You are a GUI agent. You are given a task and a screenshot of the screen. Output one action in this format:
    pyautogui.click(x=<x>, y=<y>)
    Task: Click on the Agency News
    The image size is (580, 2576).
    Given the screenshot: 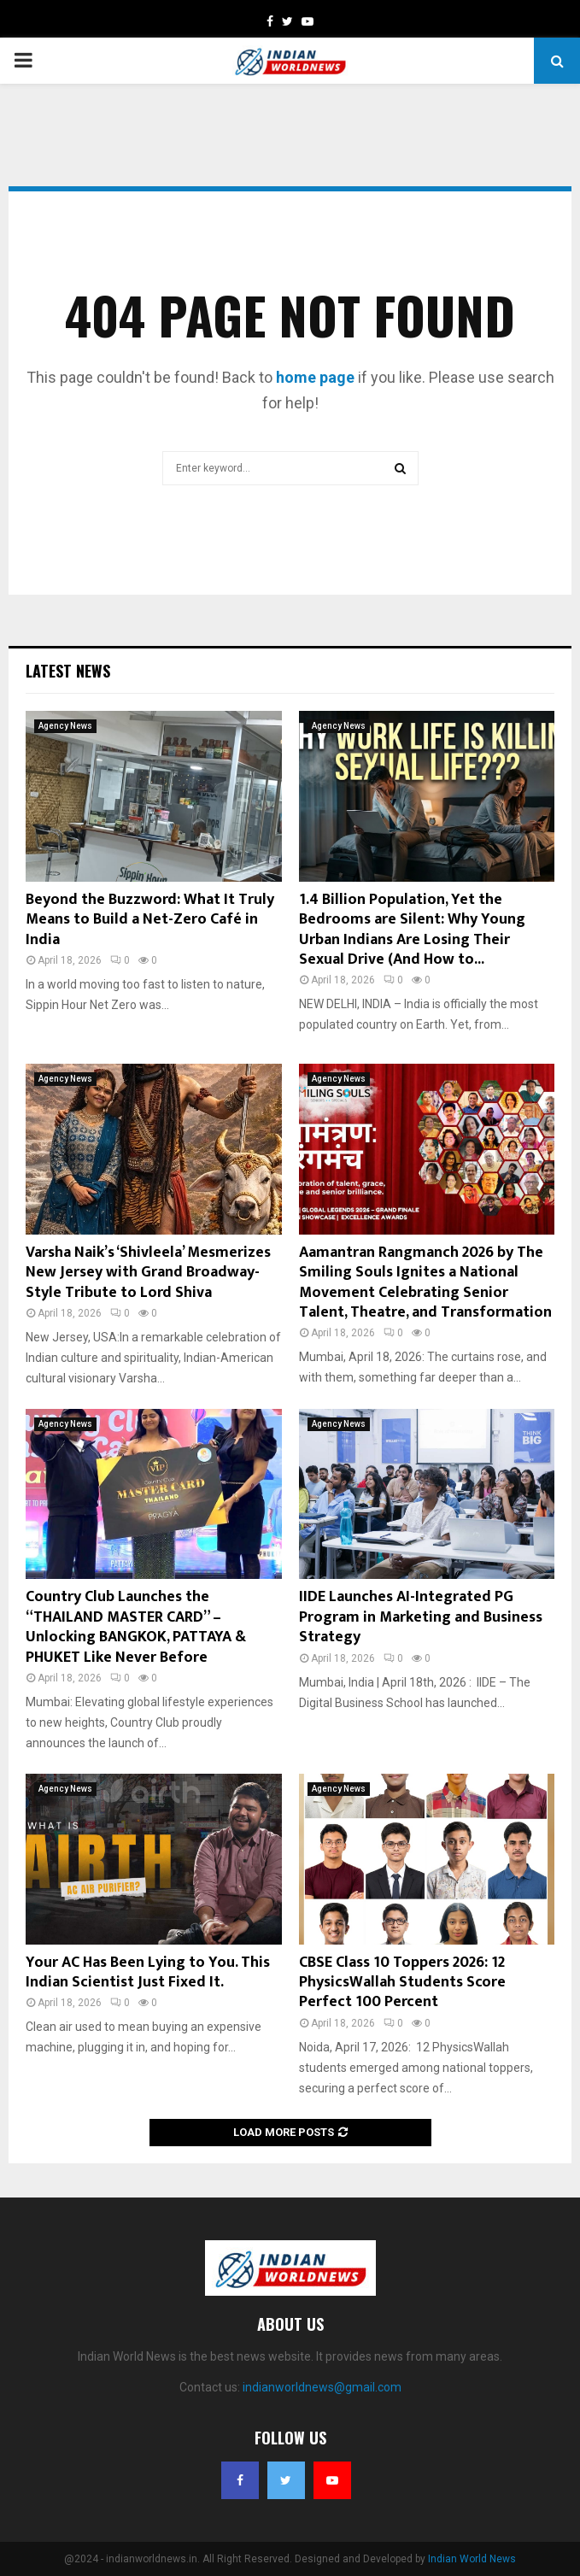 What is the action you would take?
    pyautogui.click(x=65, y=726)
    